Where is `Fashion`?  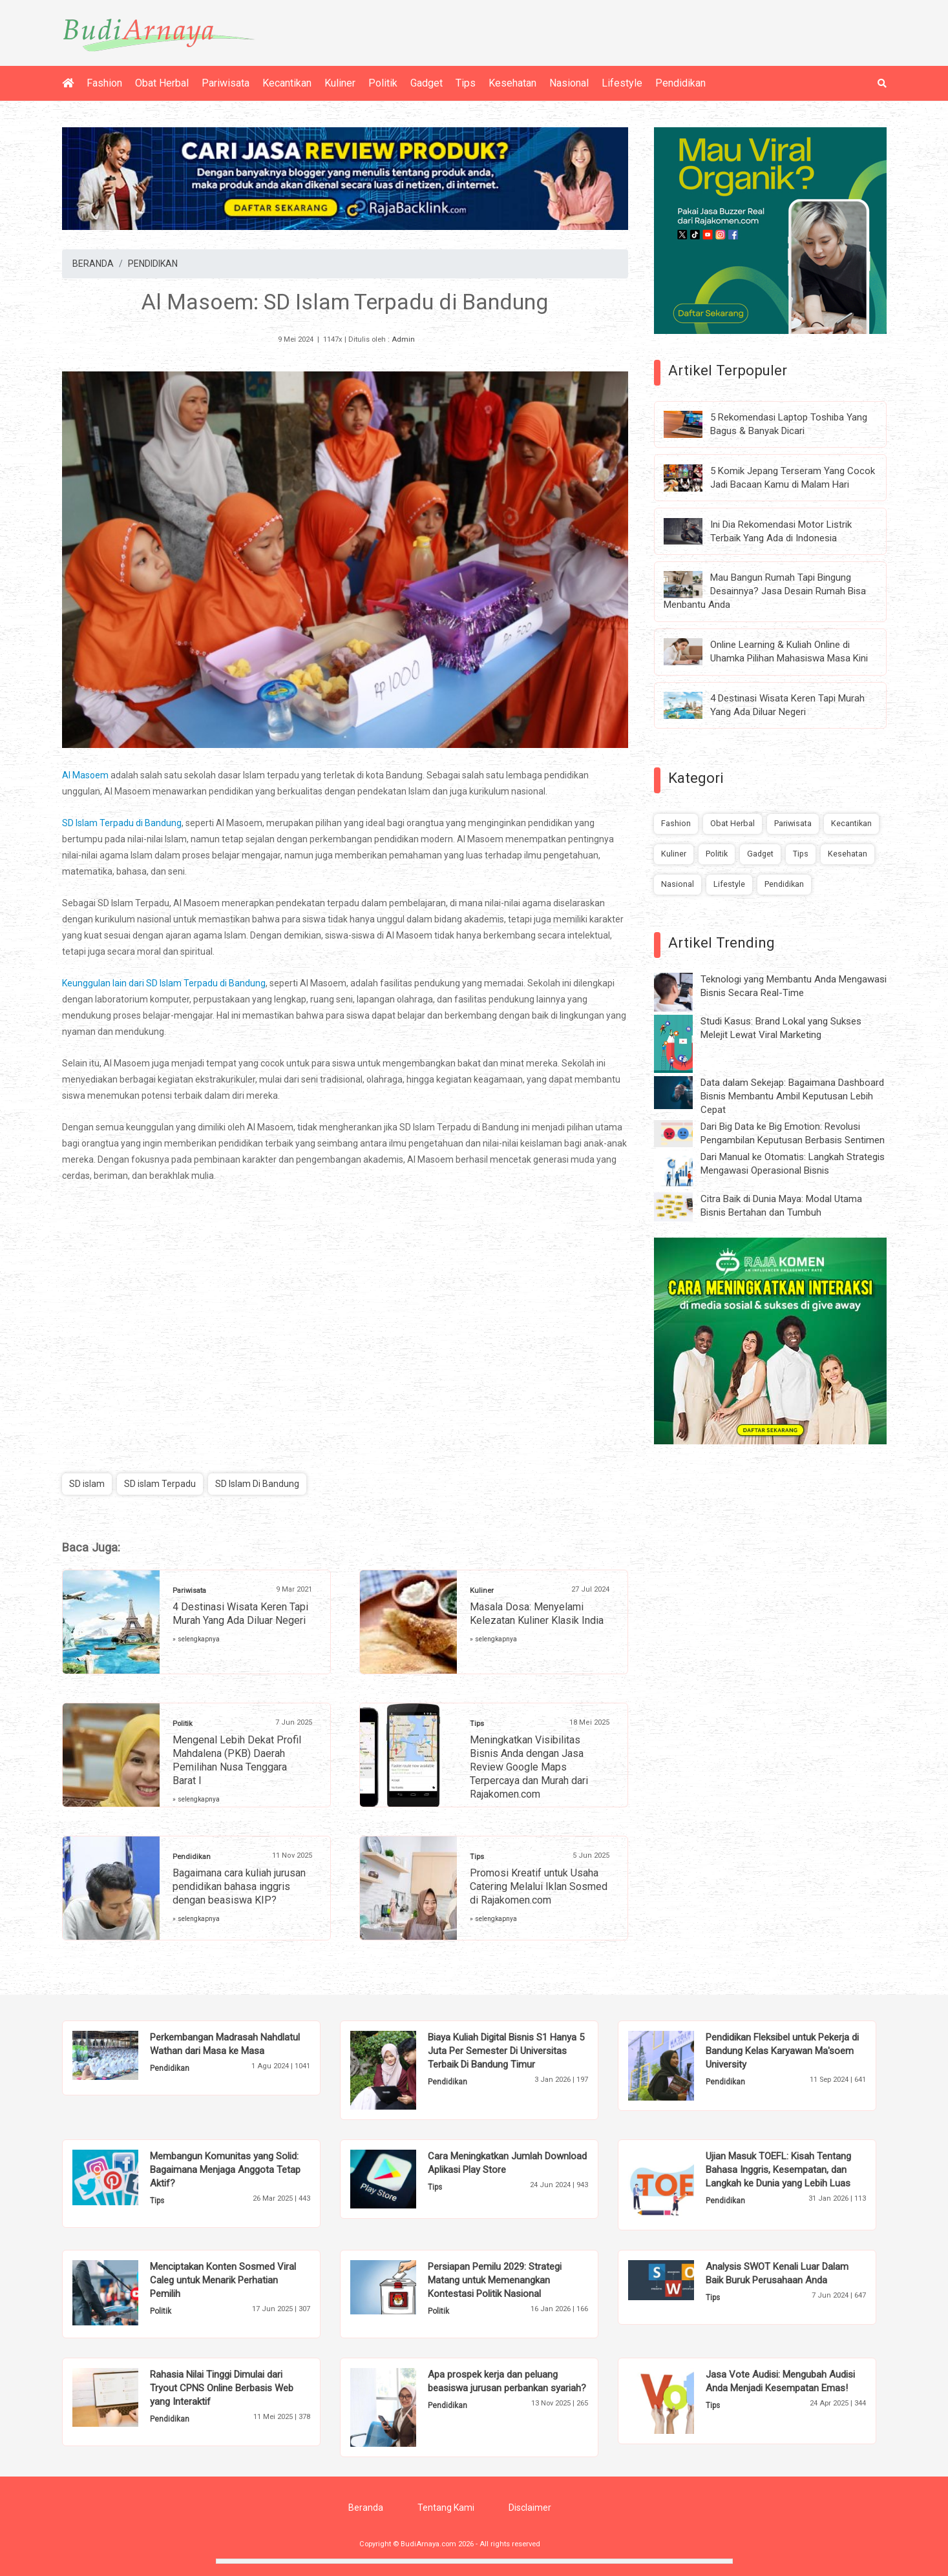 Fashion is located at coordinates (104, 83).